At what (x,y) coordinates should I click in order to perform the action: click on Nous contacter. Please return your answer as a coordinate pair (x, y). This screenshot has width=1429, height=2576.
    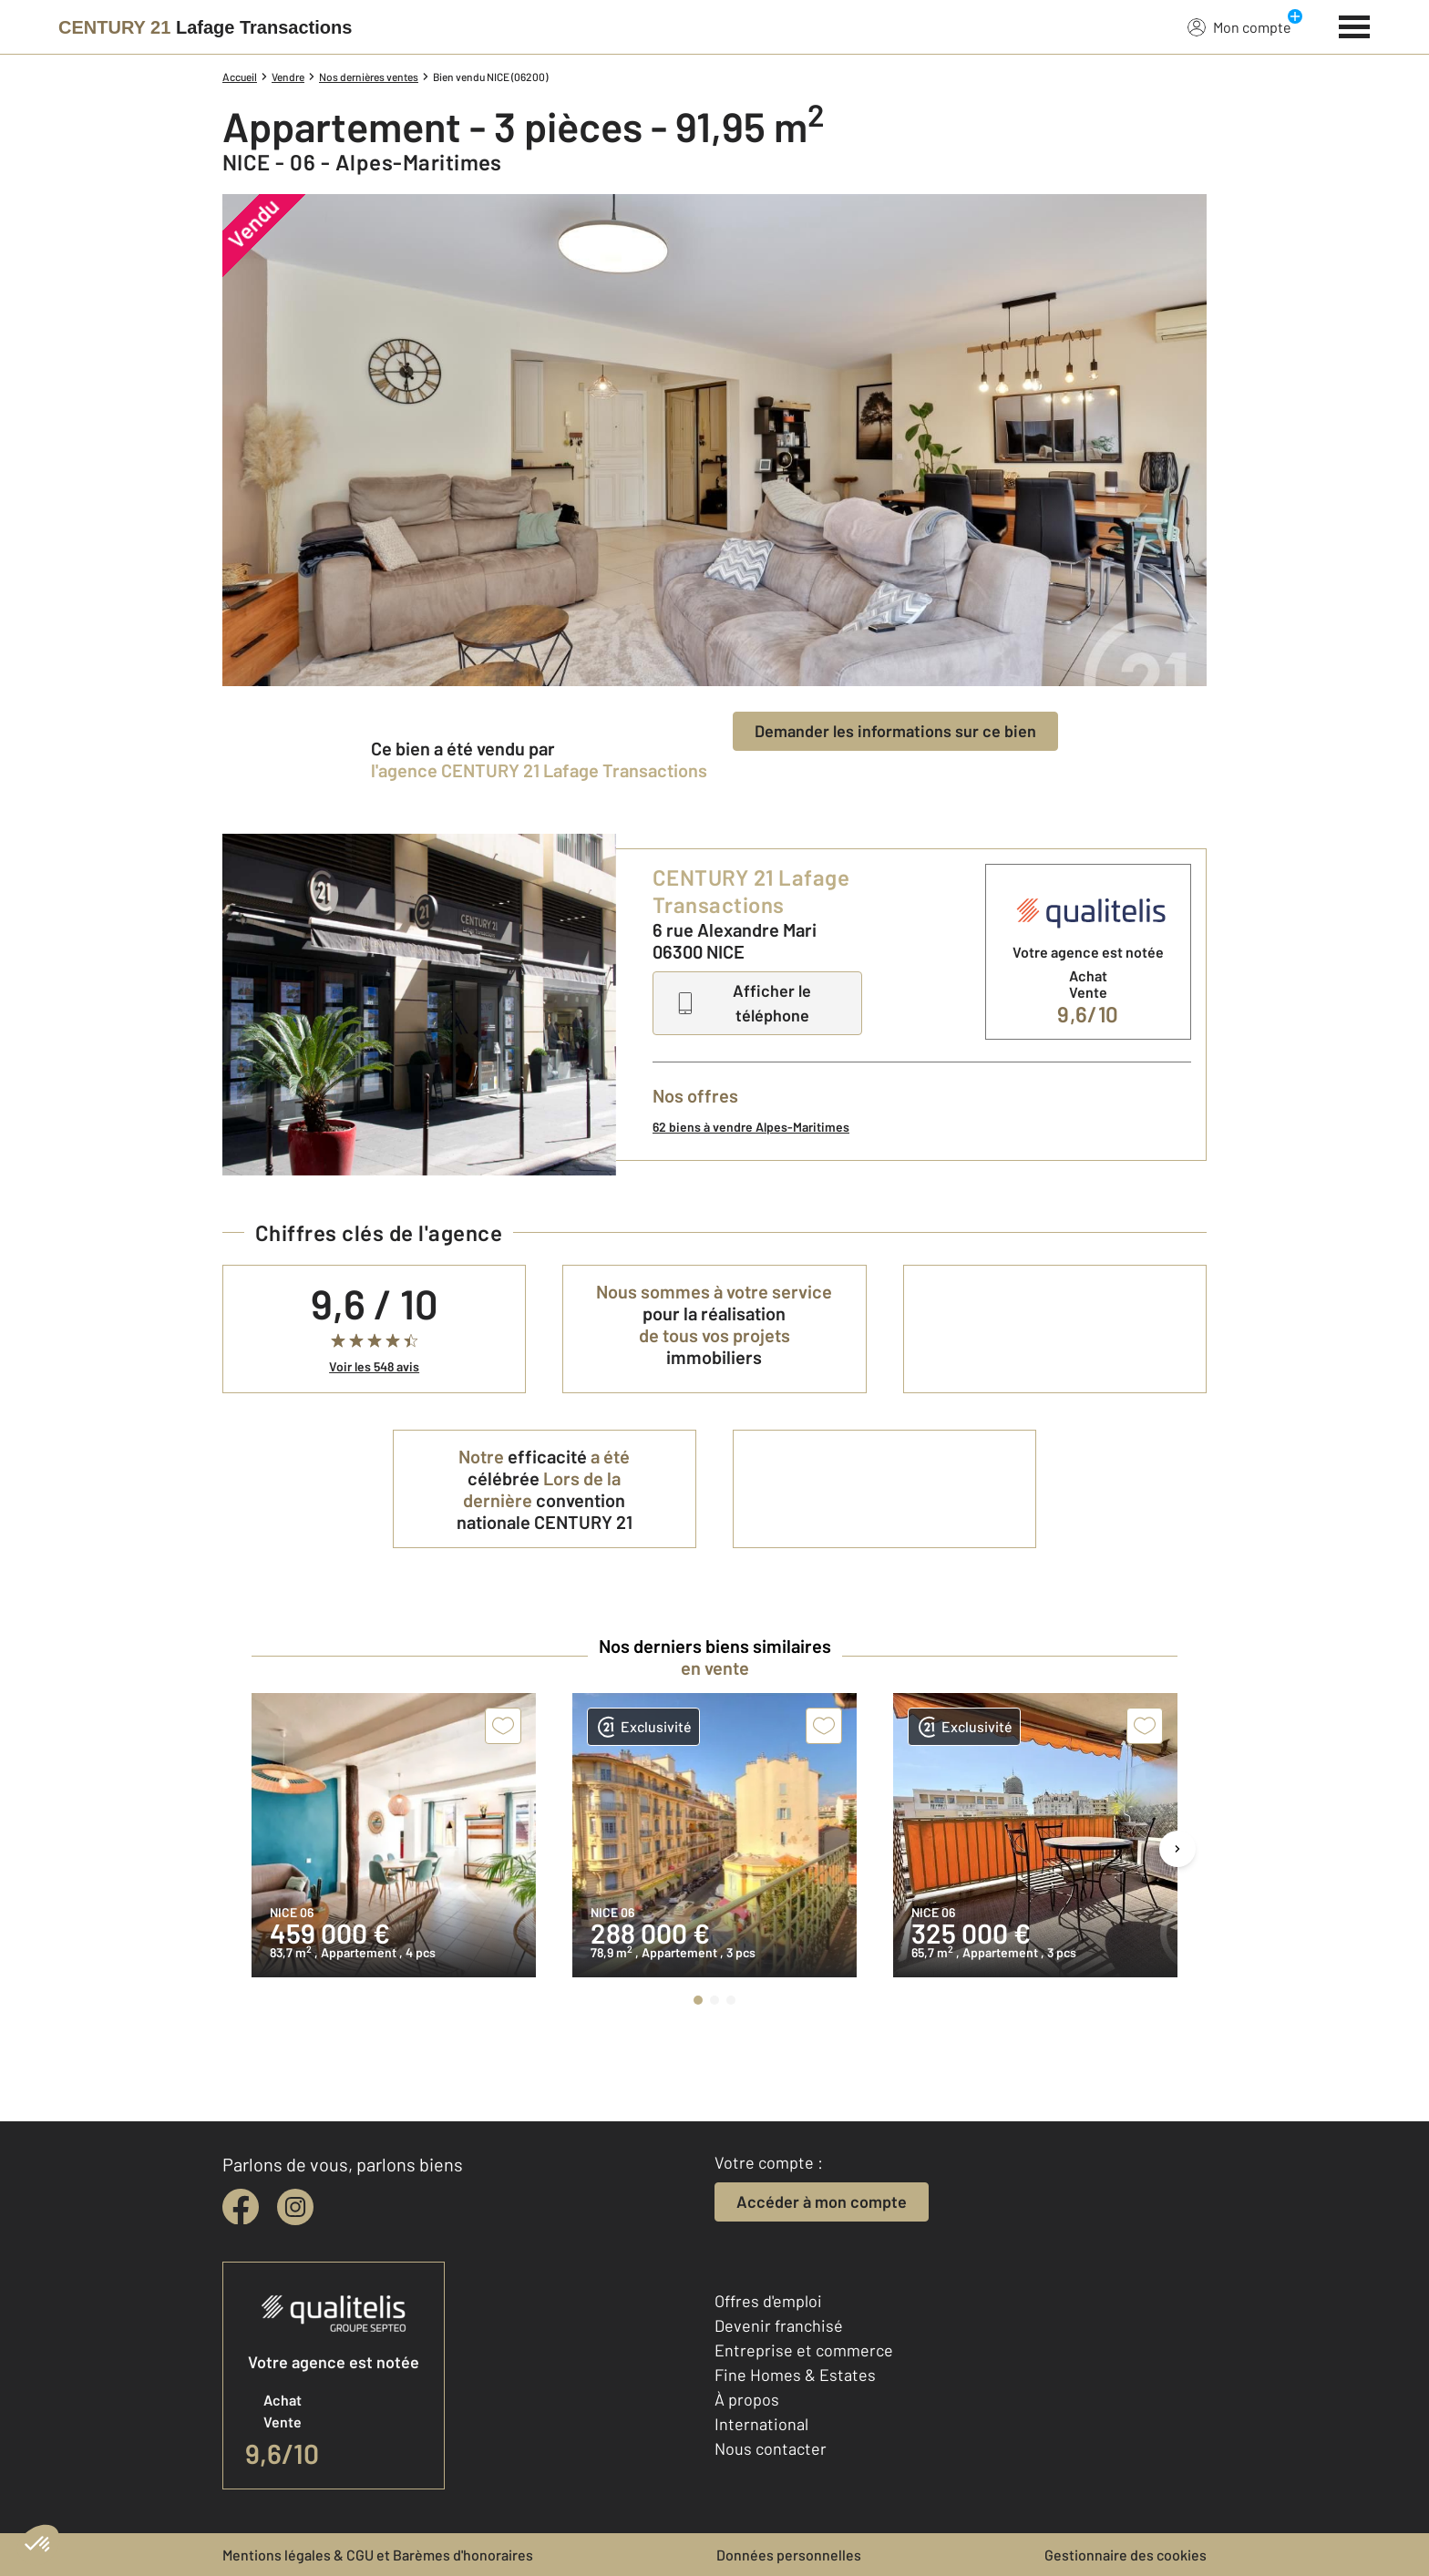
    Looking at the image, I should click on (770, 2448).